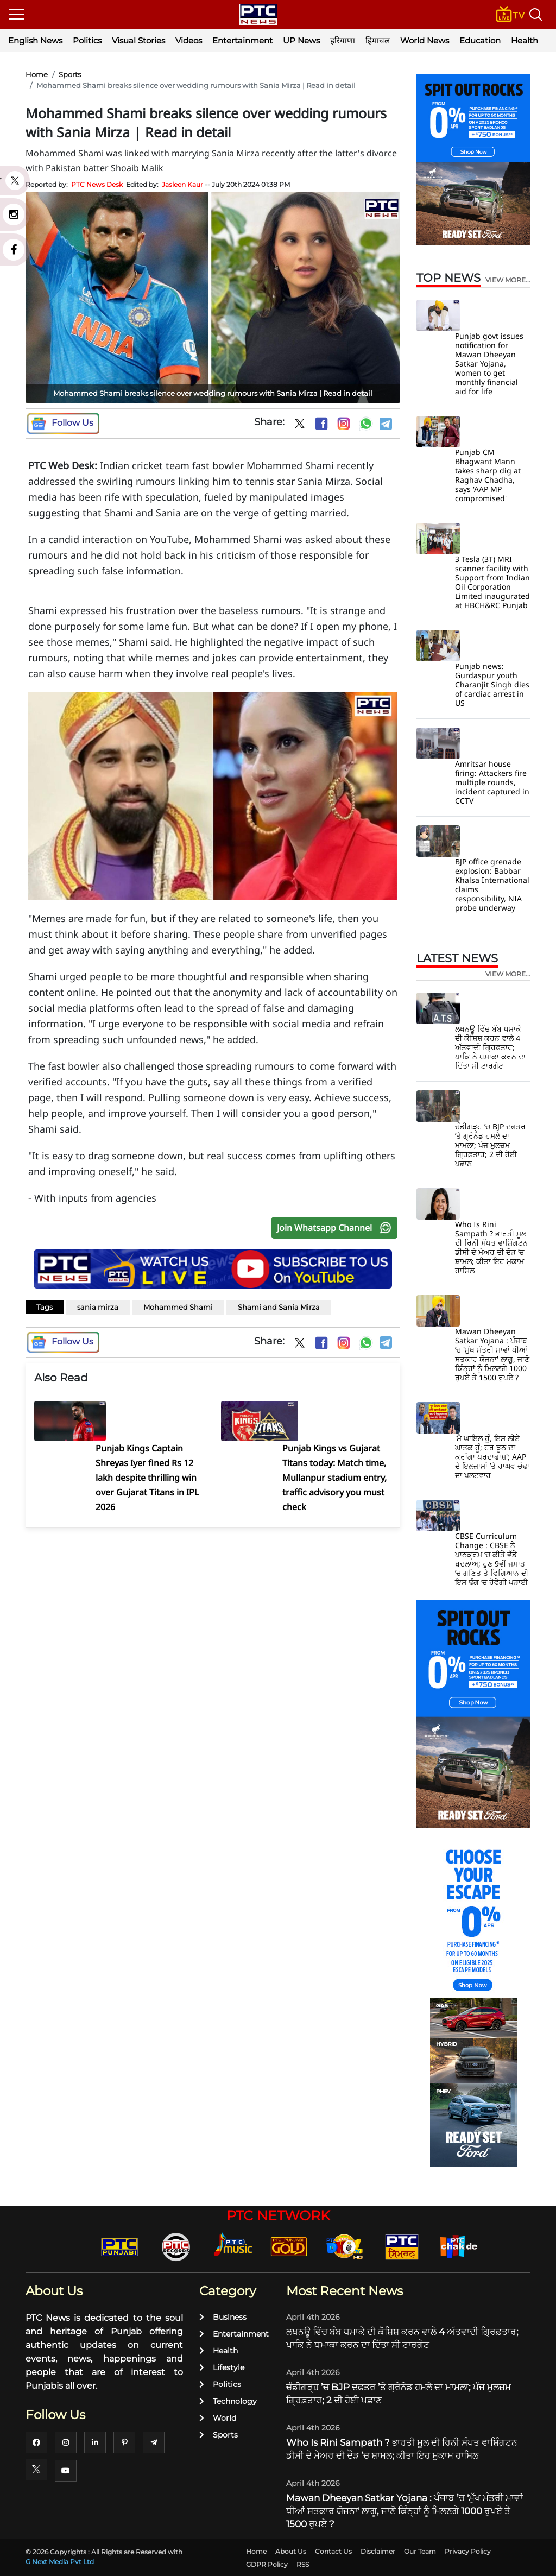 The width and height of the screenshot is (556, 2576). What do you see at coordinates (424, 40) in the screenshot?
I see `World News` at bounding box center [424, 40].